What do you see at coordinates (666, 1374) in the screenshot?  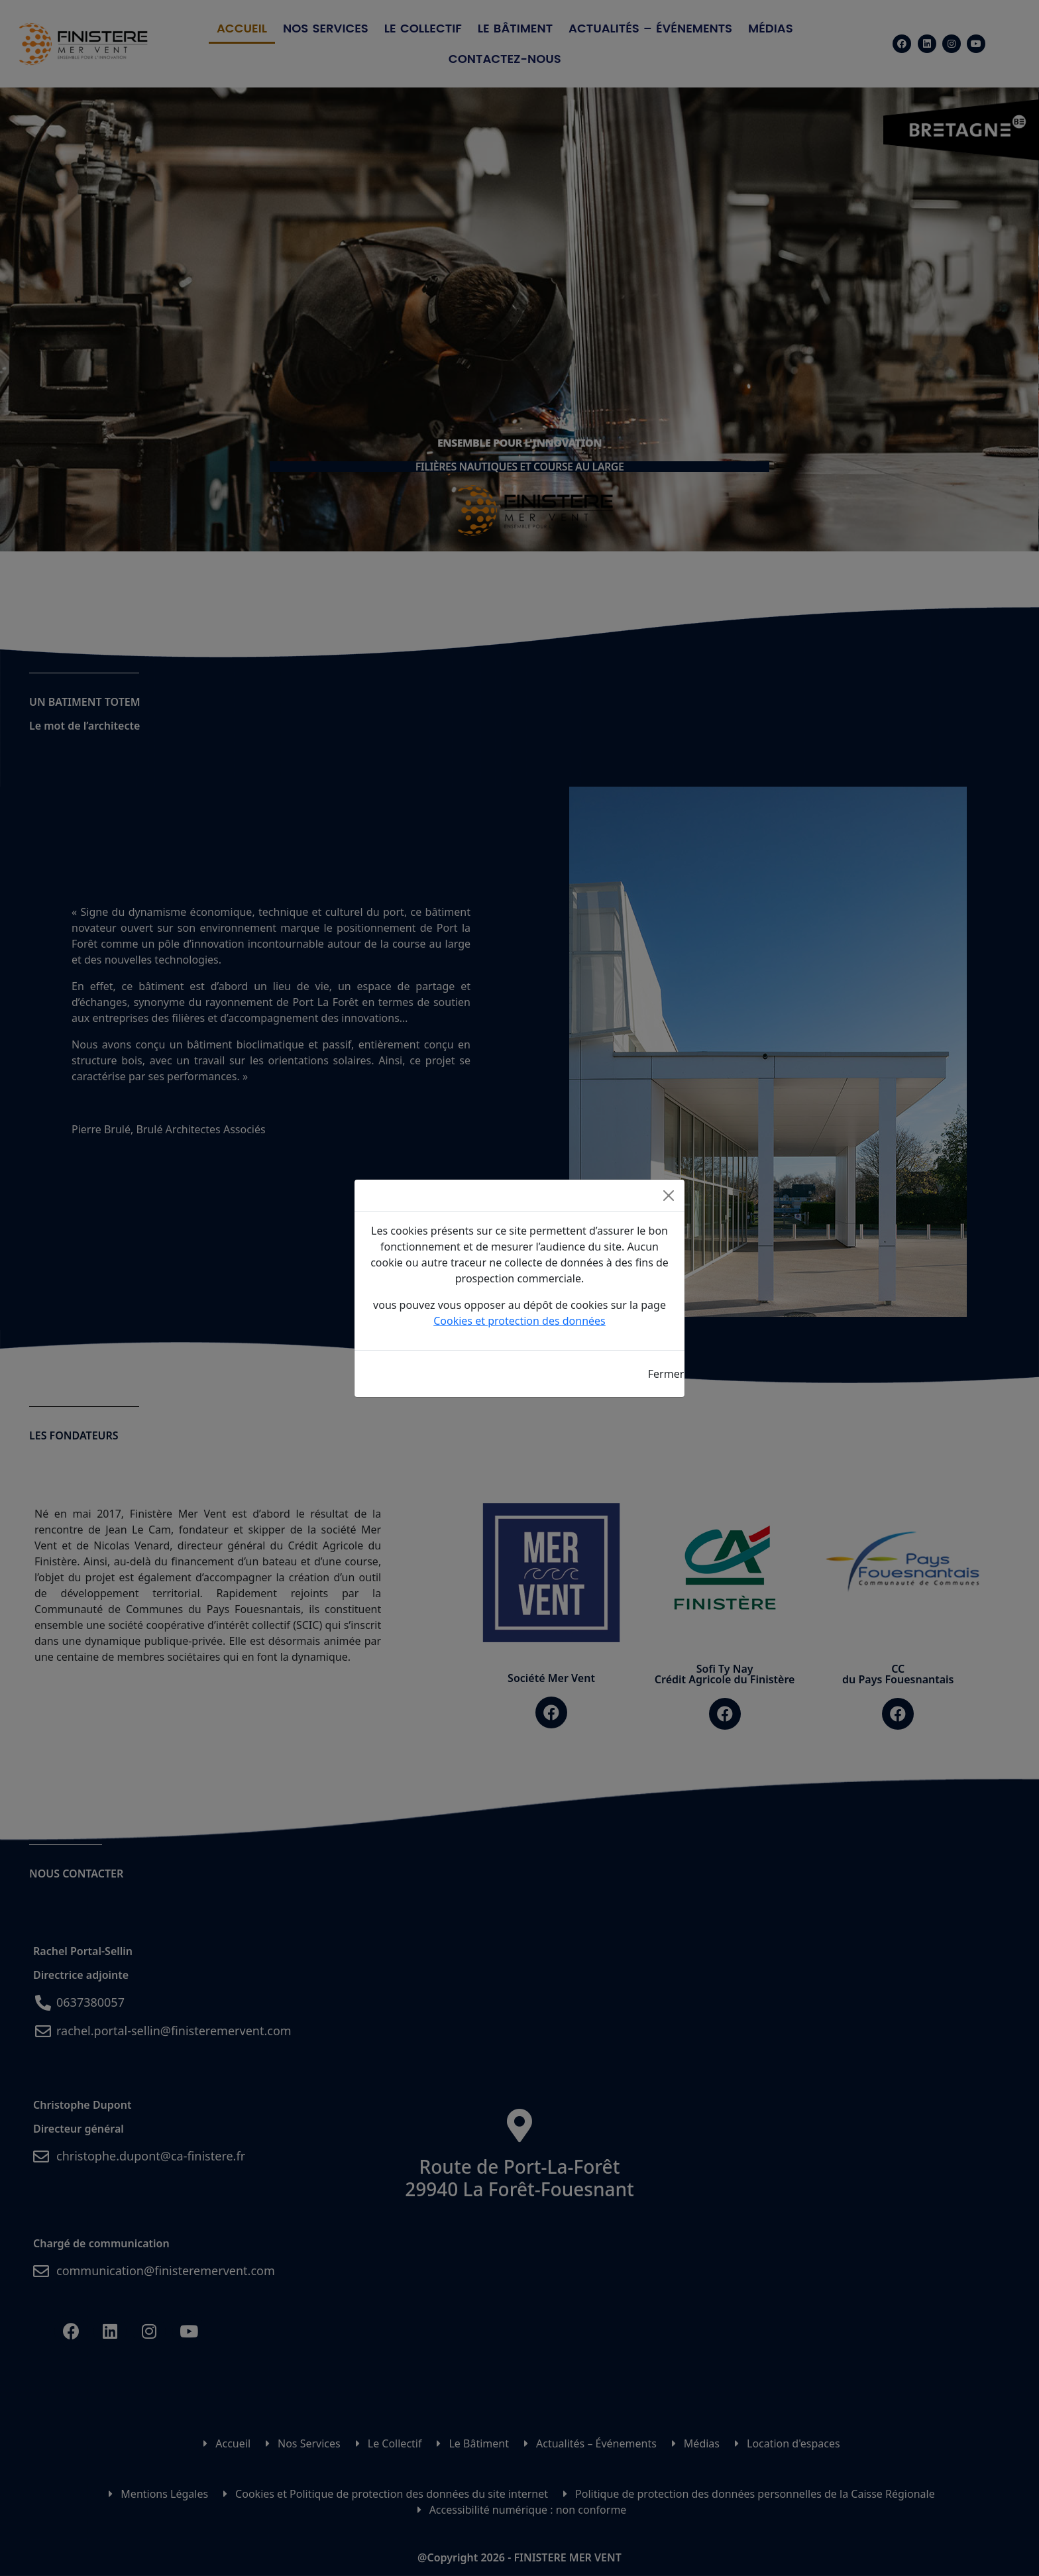 I see `Fermer` at bounding box center [666, 1374].